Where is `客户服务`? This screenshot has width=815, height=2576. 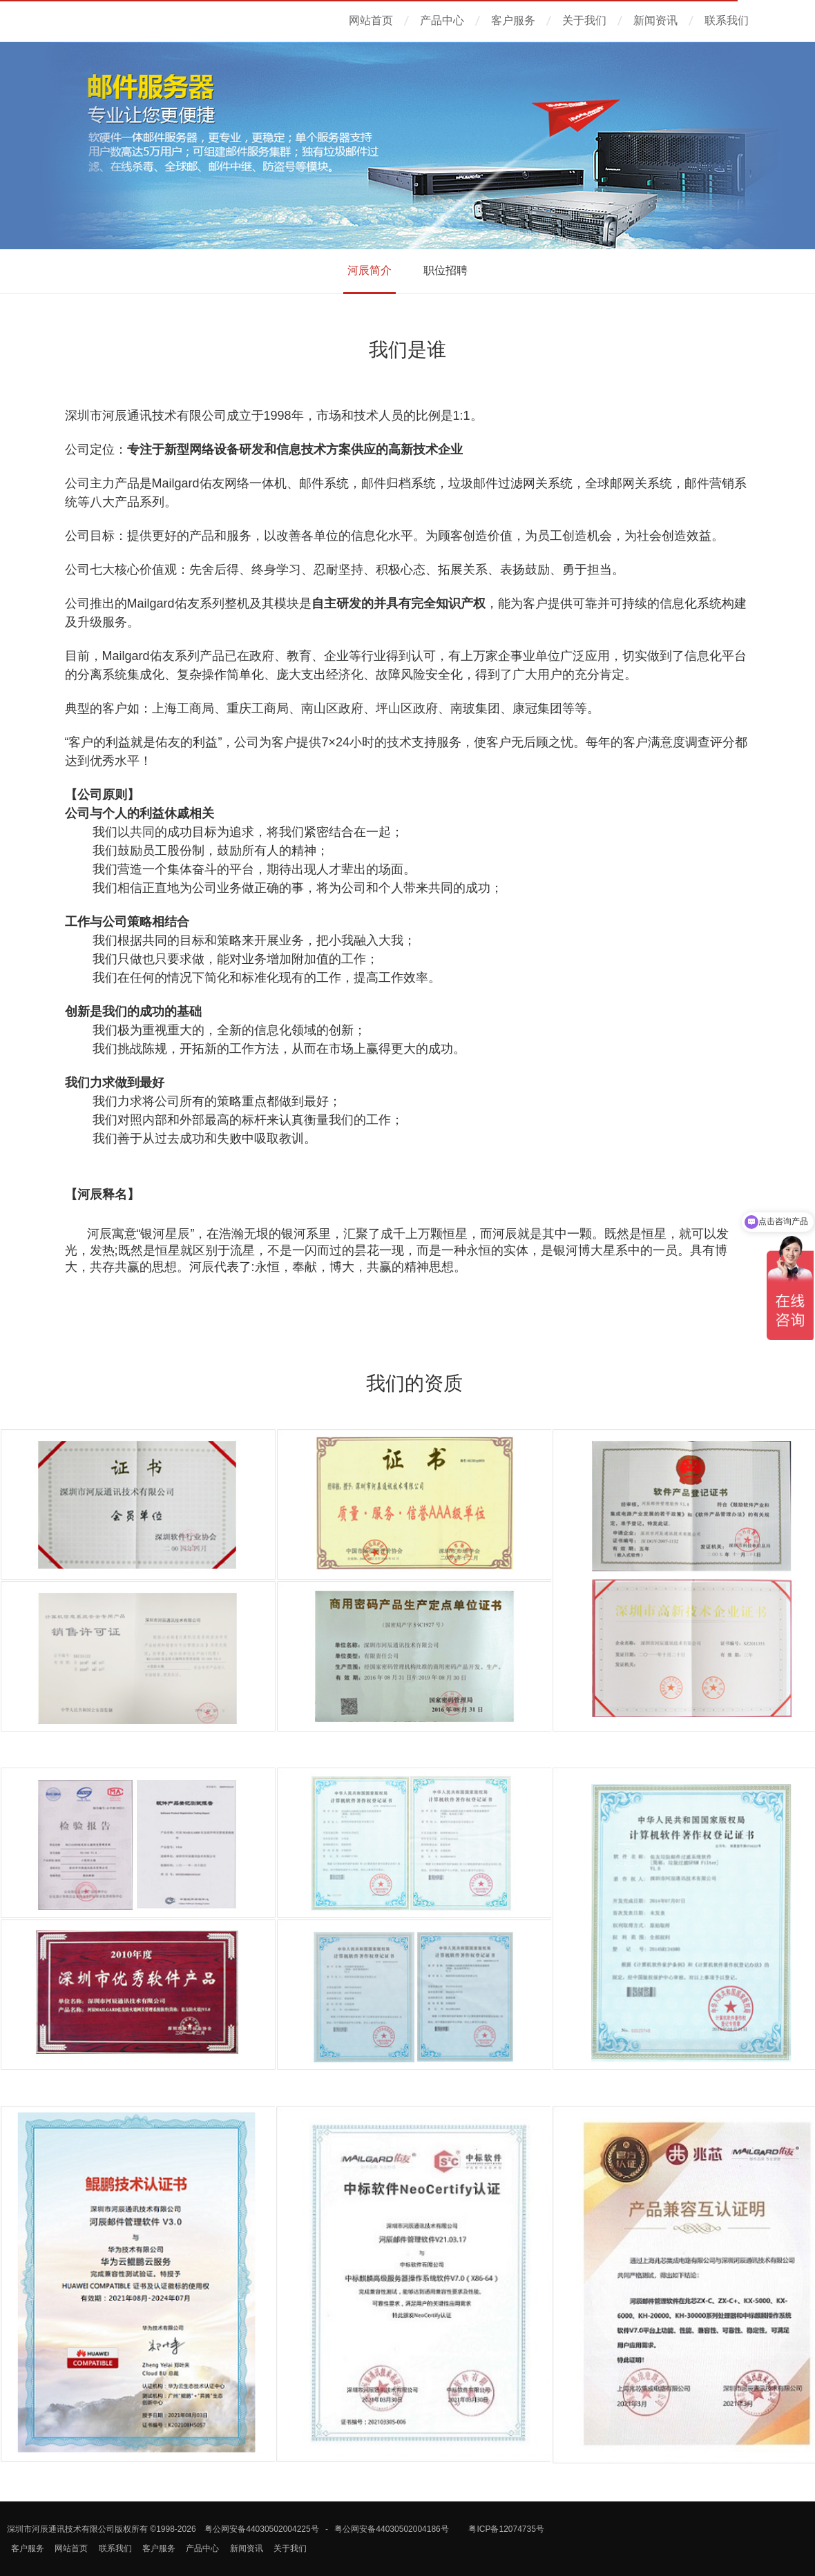
客户服务 is located at coordinates (513, 20).